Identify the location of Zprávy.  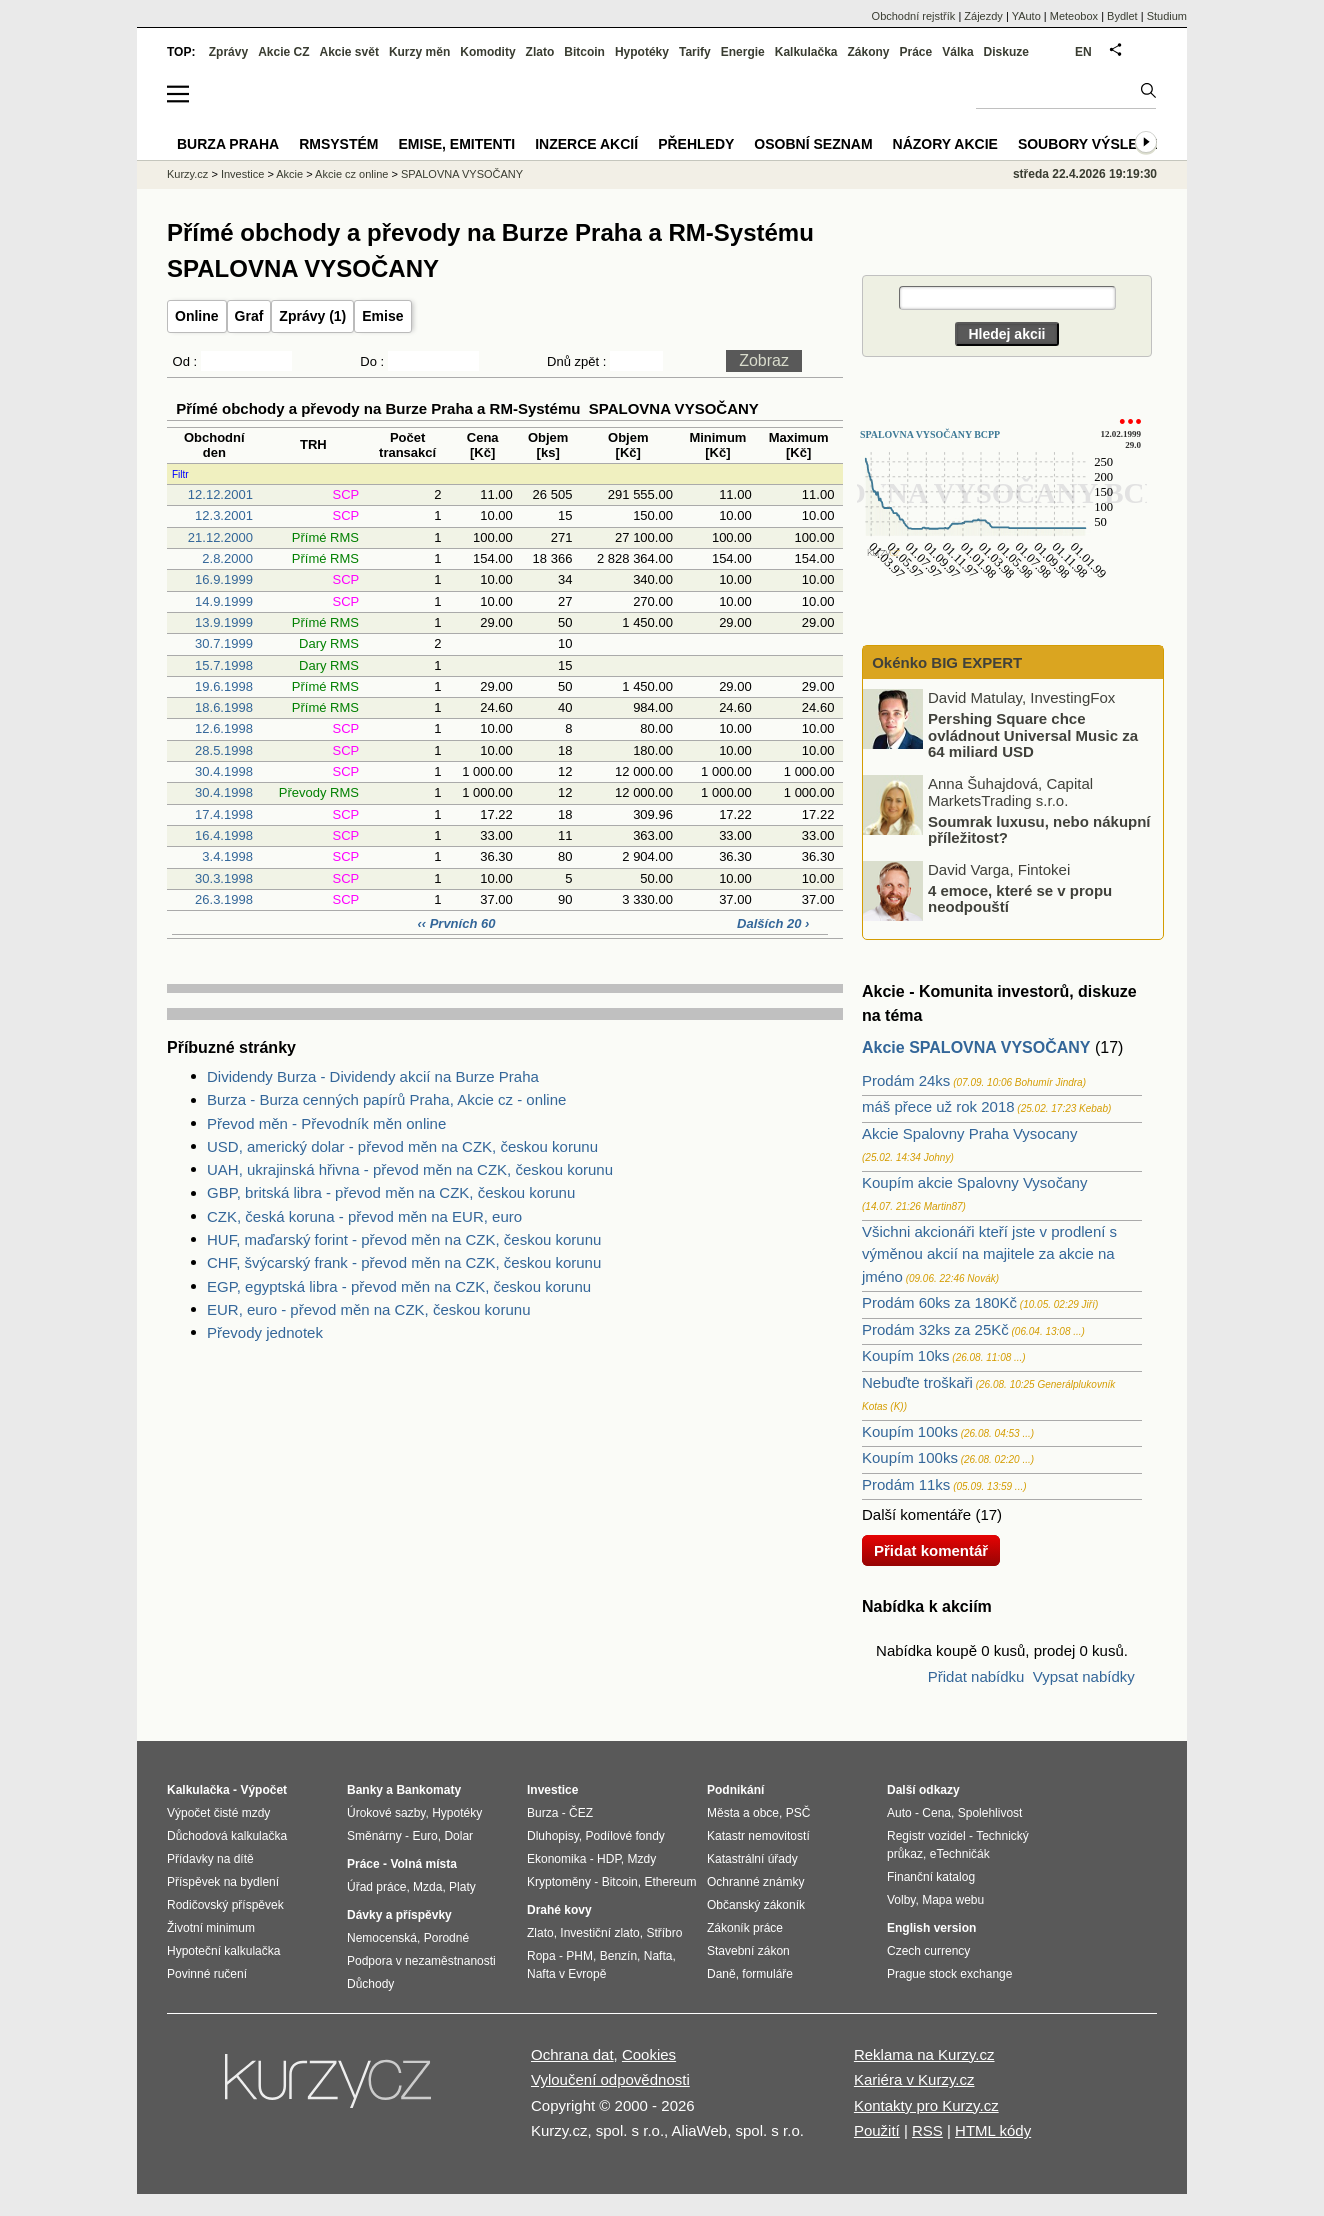
(228, 52).